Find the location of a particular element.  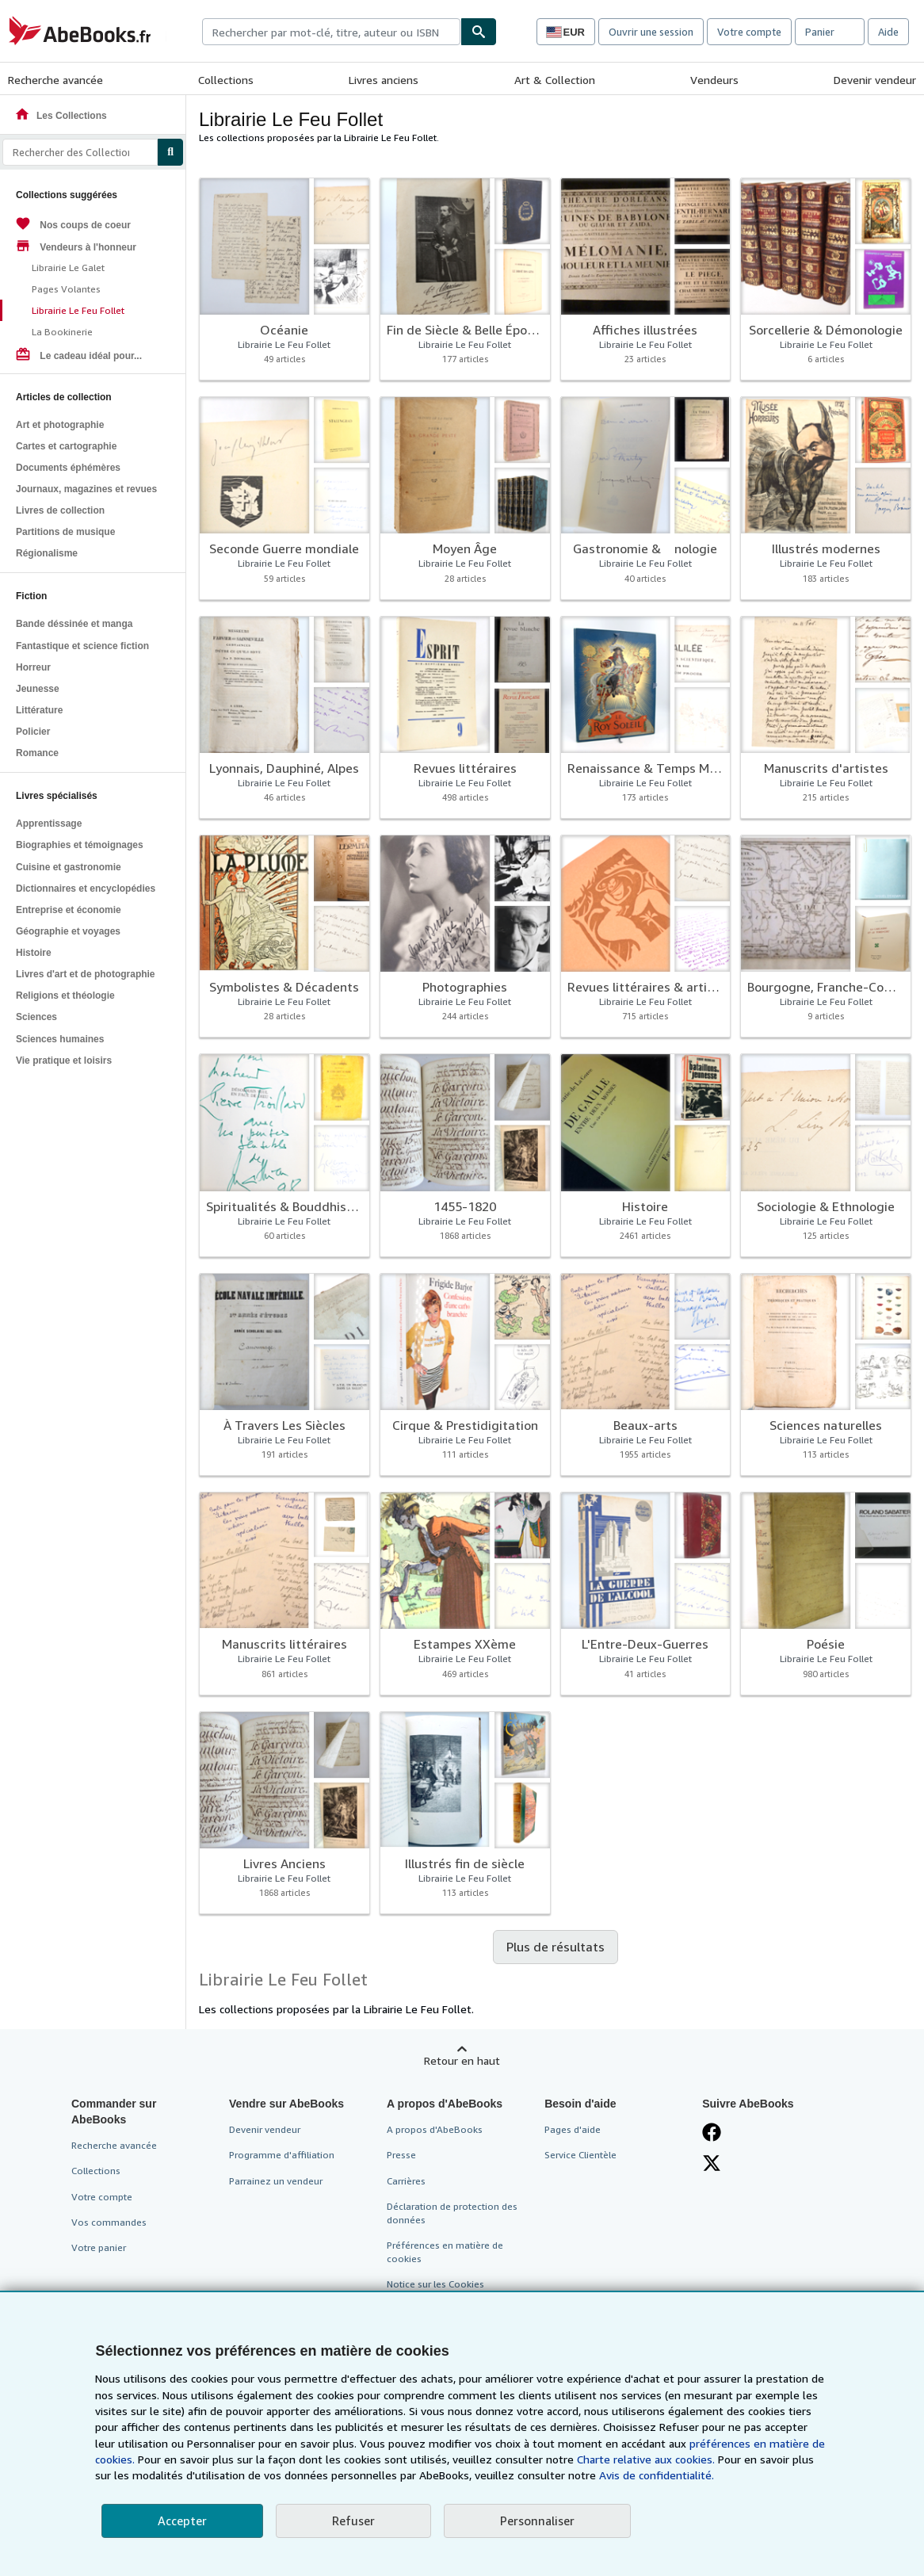

A propos d'AbeBooks is located at coordinates (435, 2129).